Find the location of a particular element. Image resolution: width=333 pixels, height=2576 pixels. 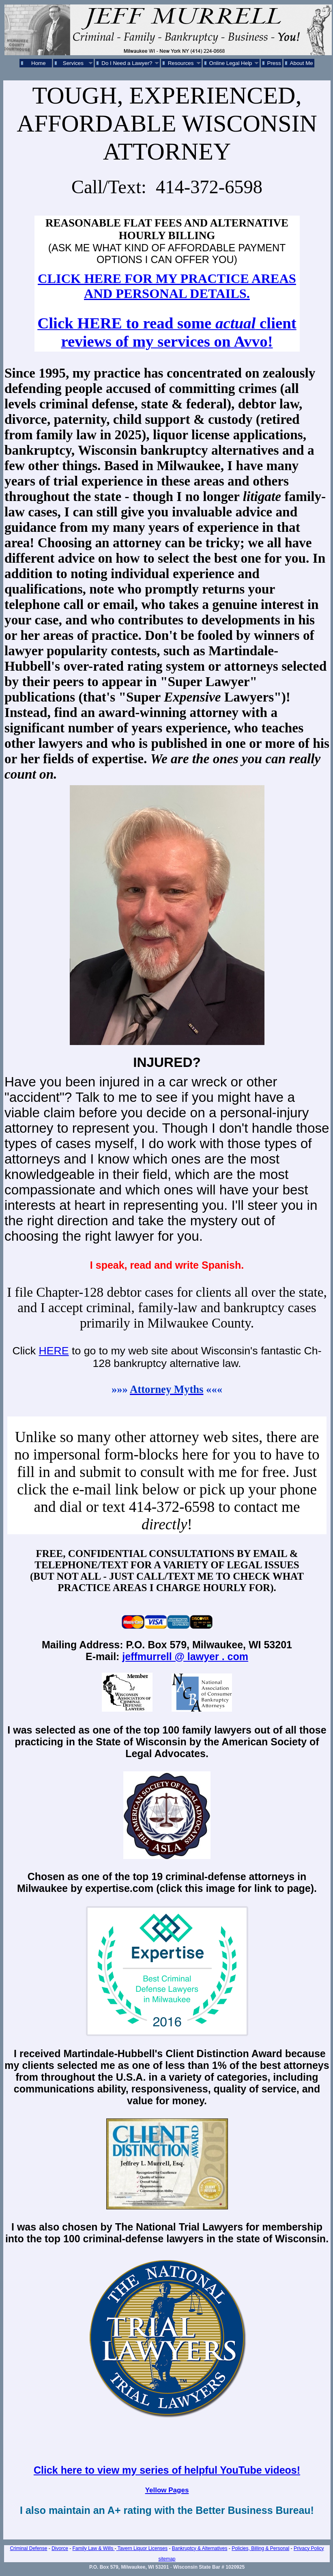

Policies, Billing & Personal is located at coordinates (260, 2548).